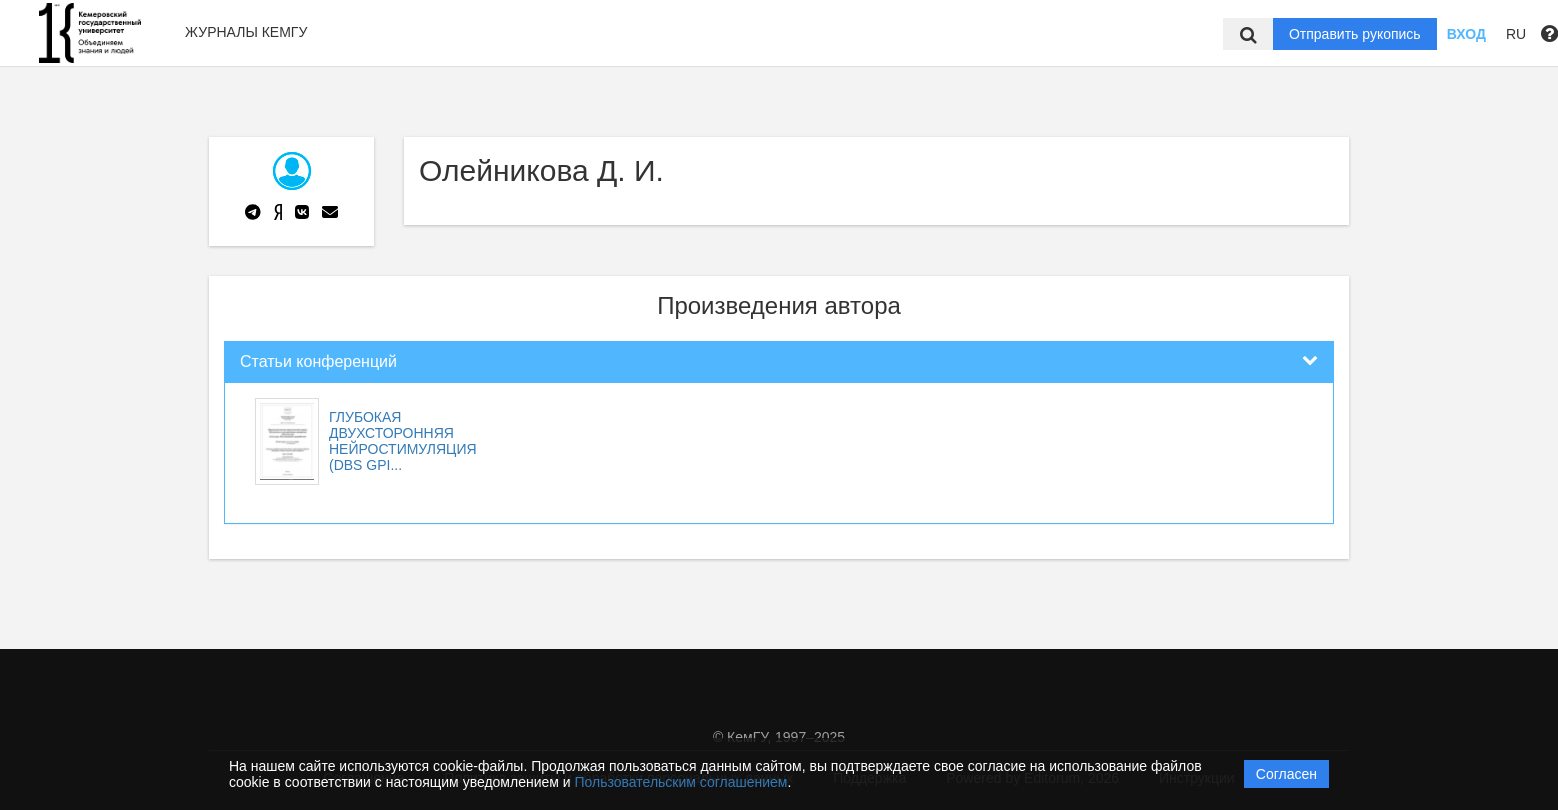 The image size is (1558, 810). Describe the element at coordinates (318, 361) in the screenshot. I see `Статьи конференций` at that location.